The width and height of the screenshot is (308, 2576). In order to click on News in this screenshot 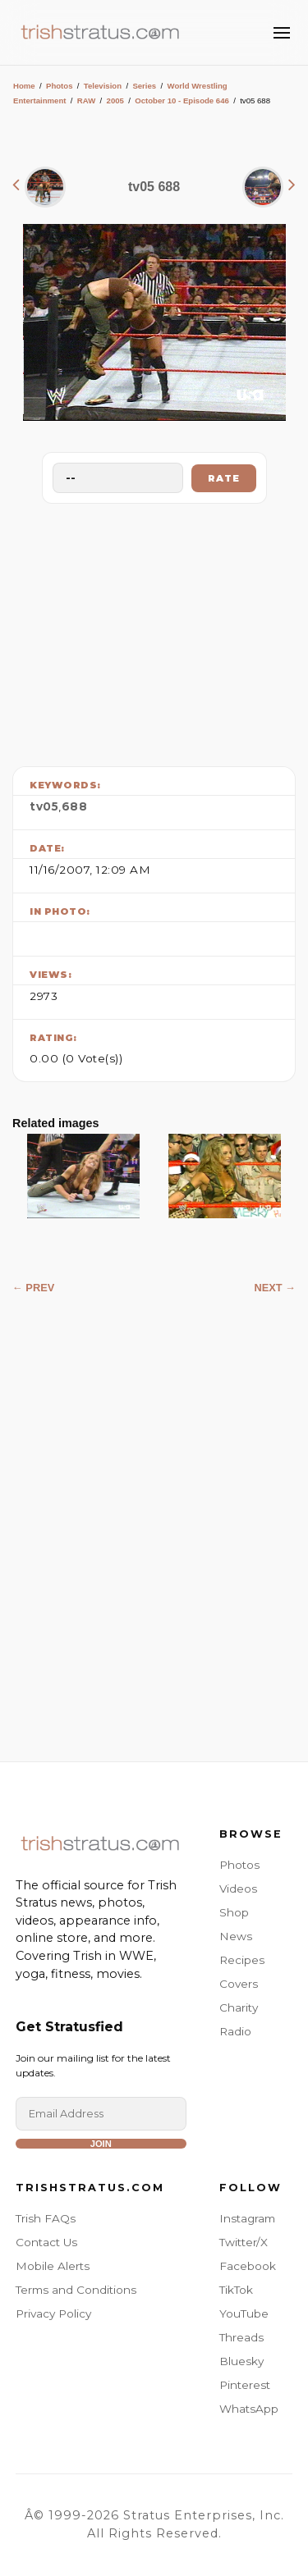, I will do `click(235, 1936)`.